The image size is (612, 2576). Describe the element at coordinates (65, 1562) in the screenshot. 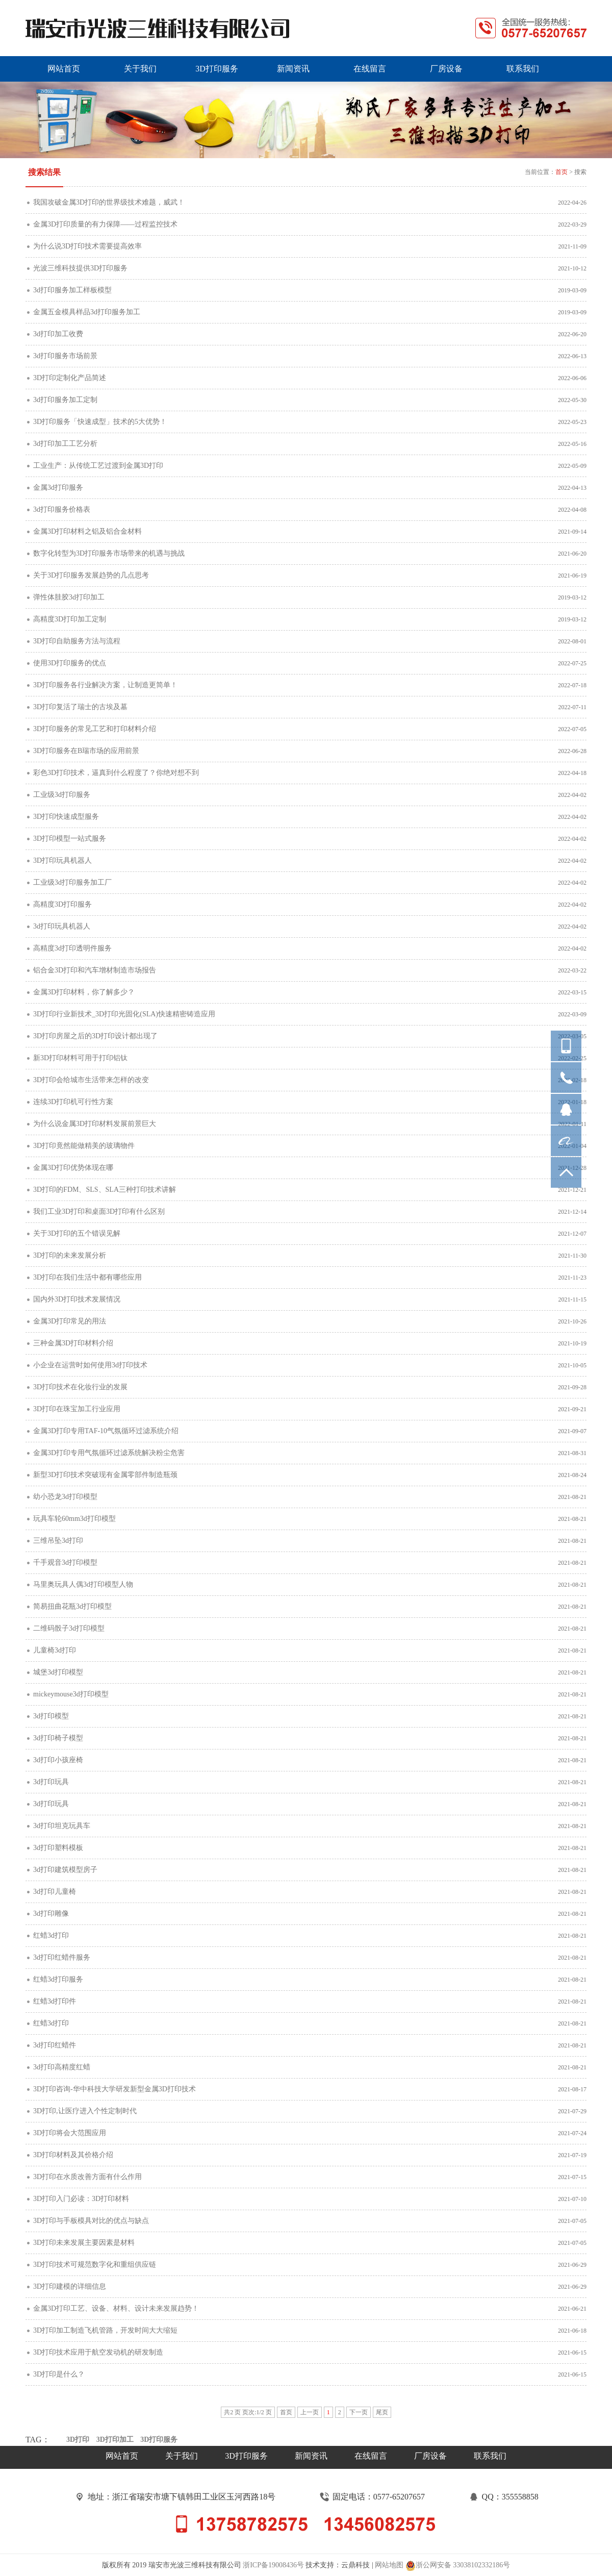

I see `千手观音3d打印模型` at that location.